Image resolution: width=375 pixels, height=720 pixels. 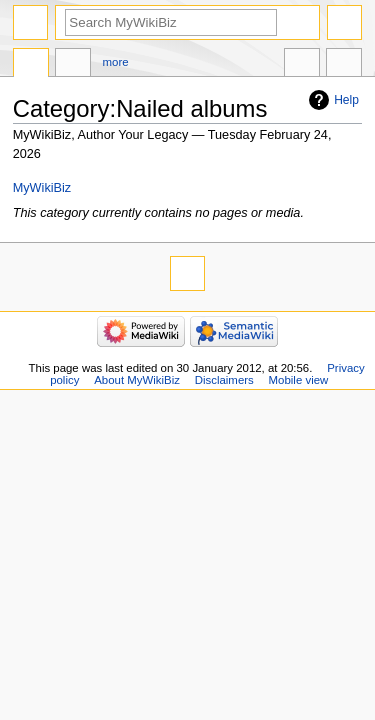 What do you see at coordinates (224, 380) in the screenshot?
I see `Disclaimers` at bounding box center [224, 380].